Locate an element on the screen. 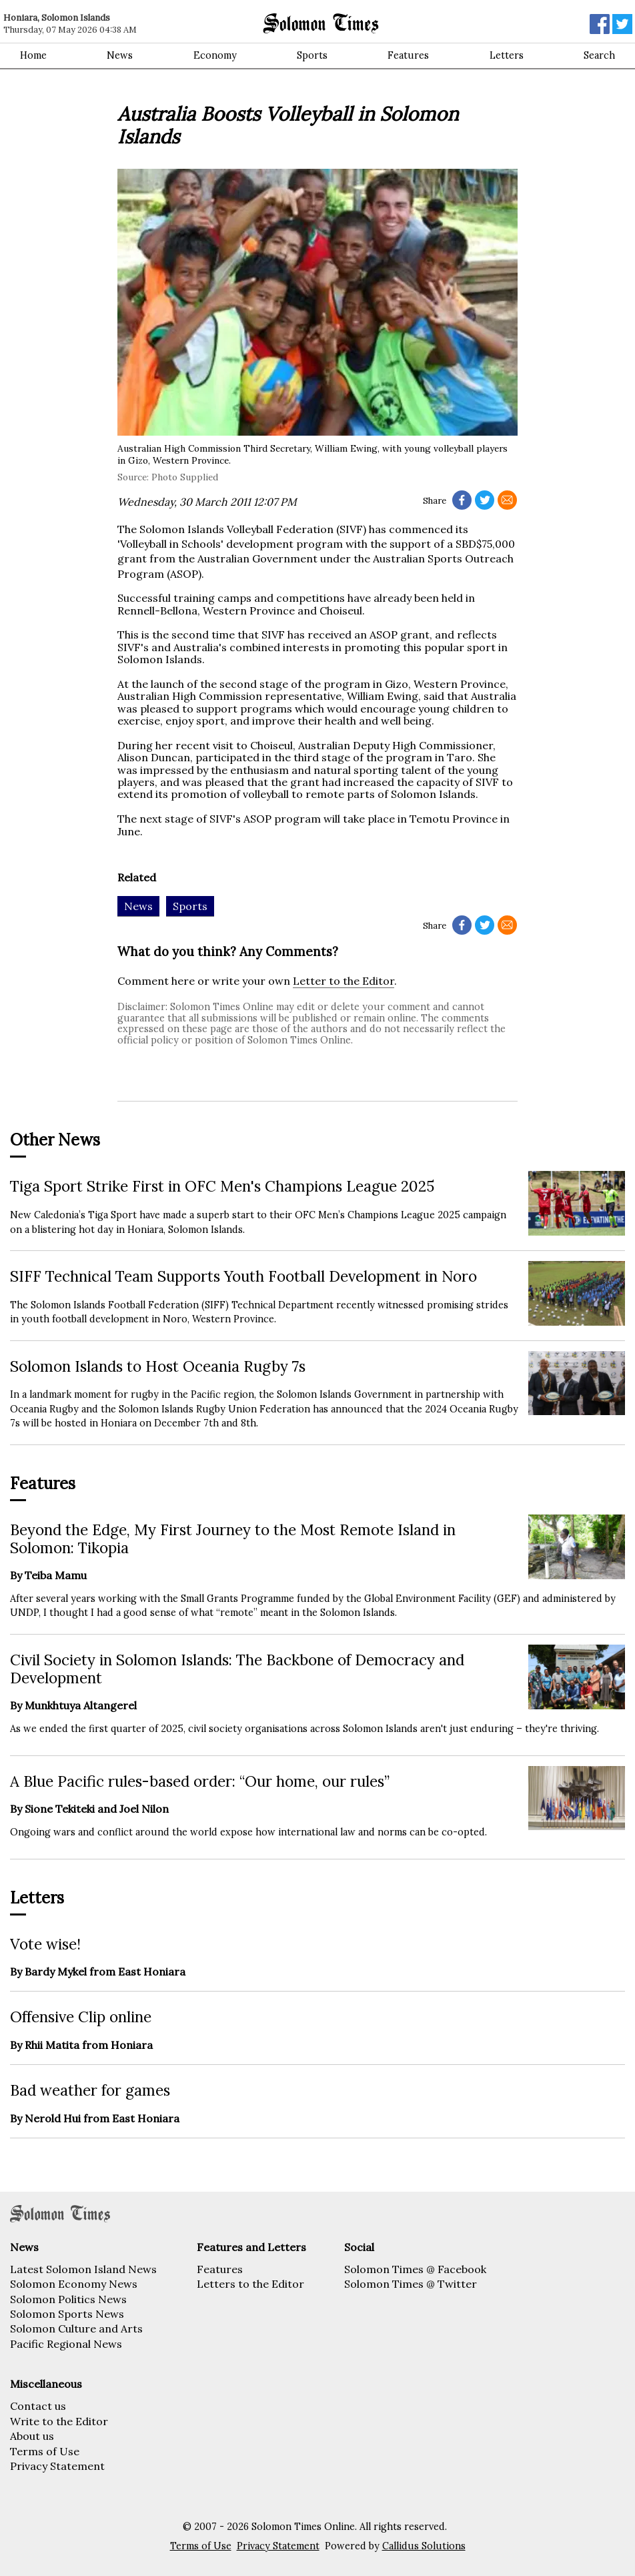  Features is located at coordinates (408, 55).